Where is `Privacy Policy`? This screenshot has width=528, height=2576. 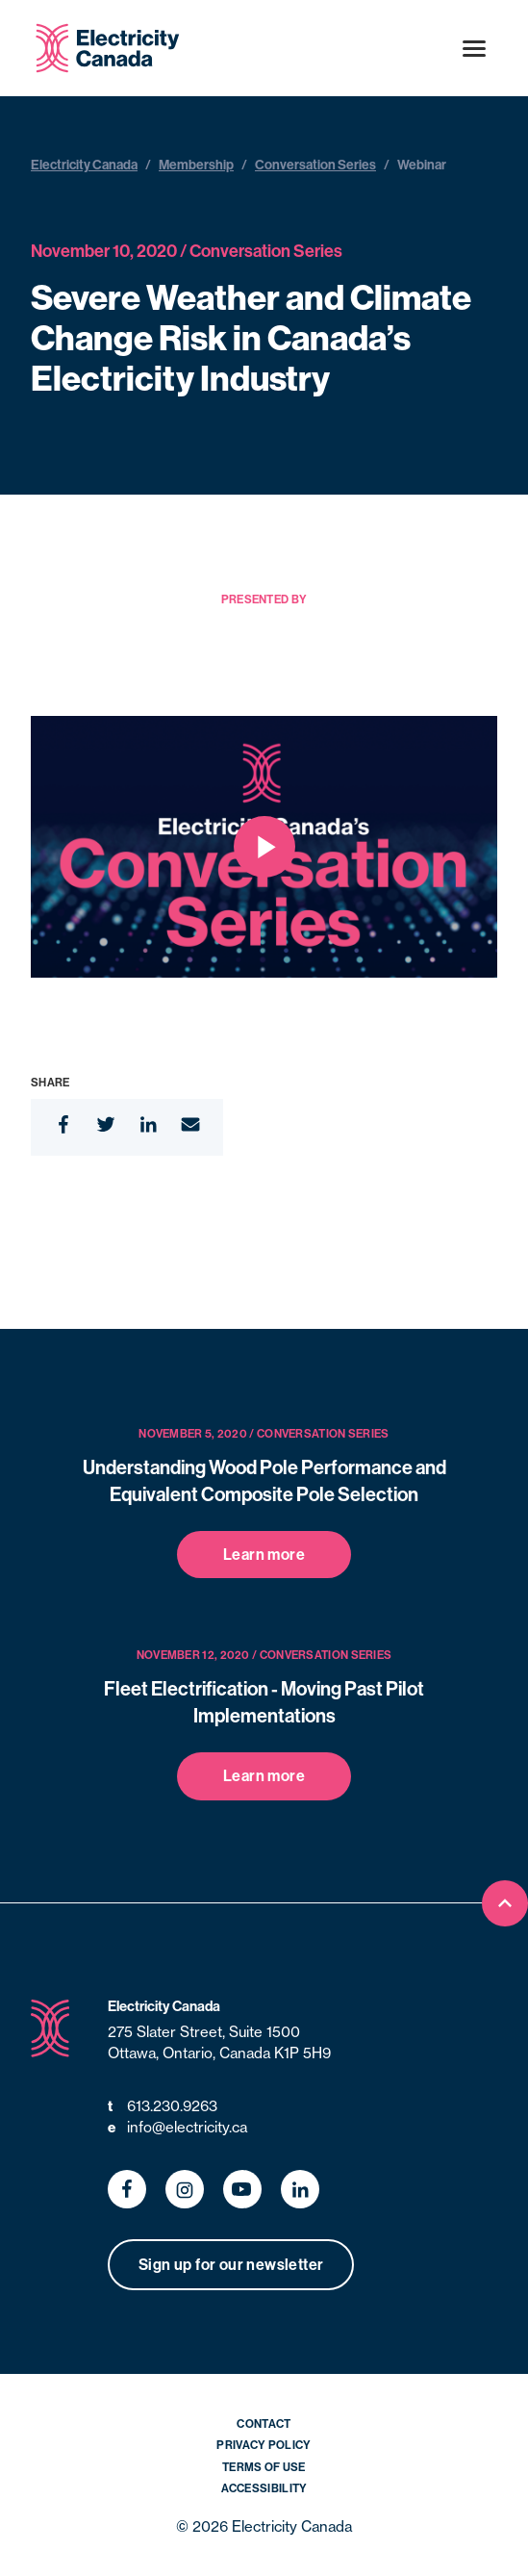 Privacy Policy is located at coordinates (263, 2444).